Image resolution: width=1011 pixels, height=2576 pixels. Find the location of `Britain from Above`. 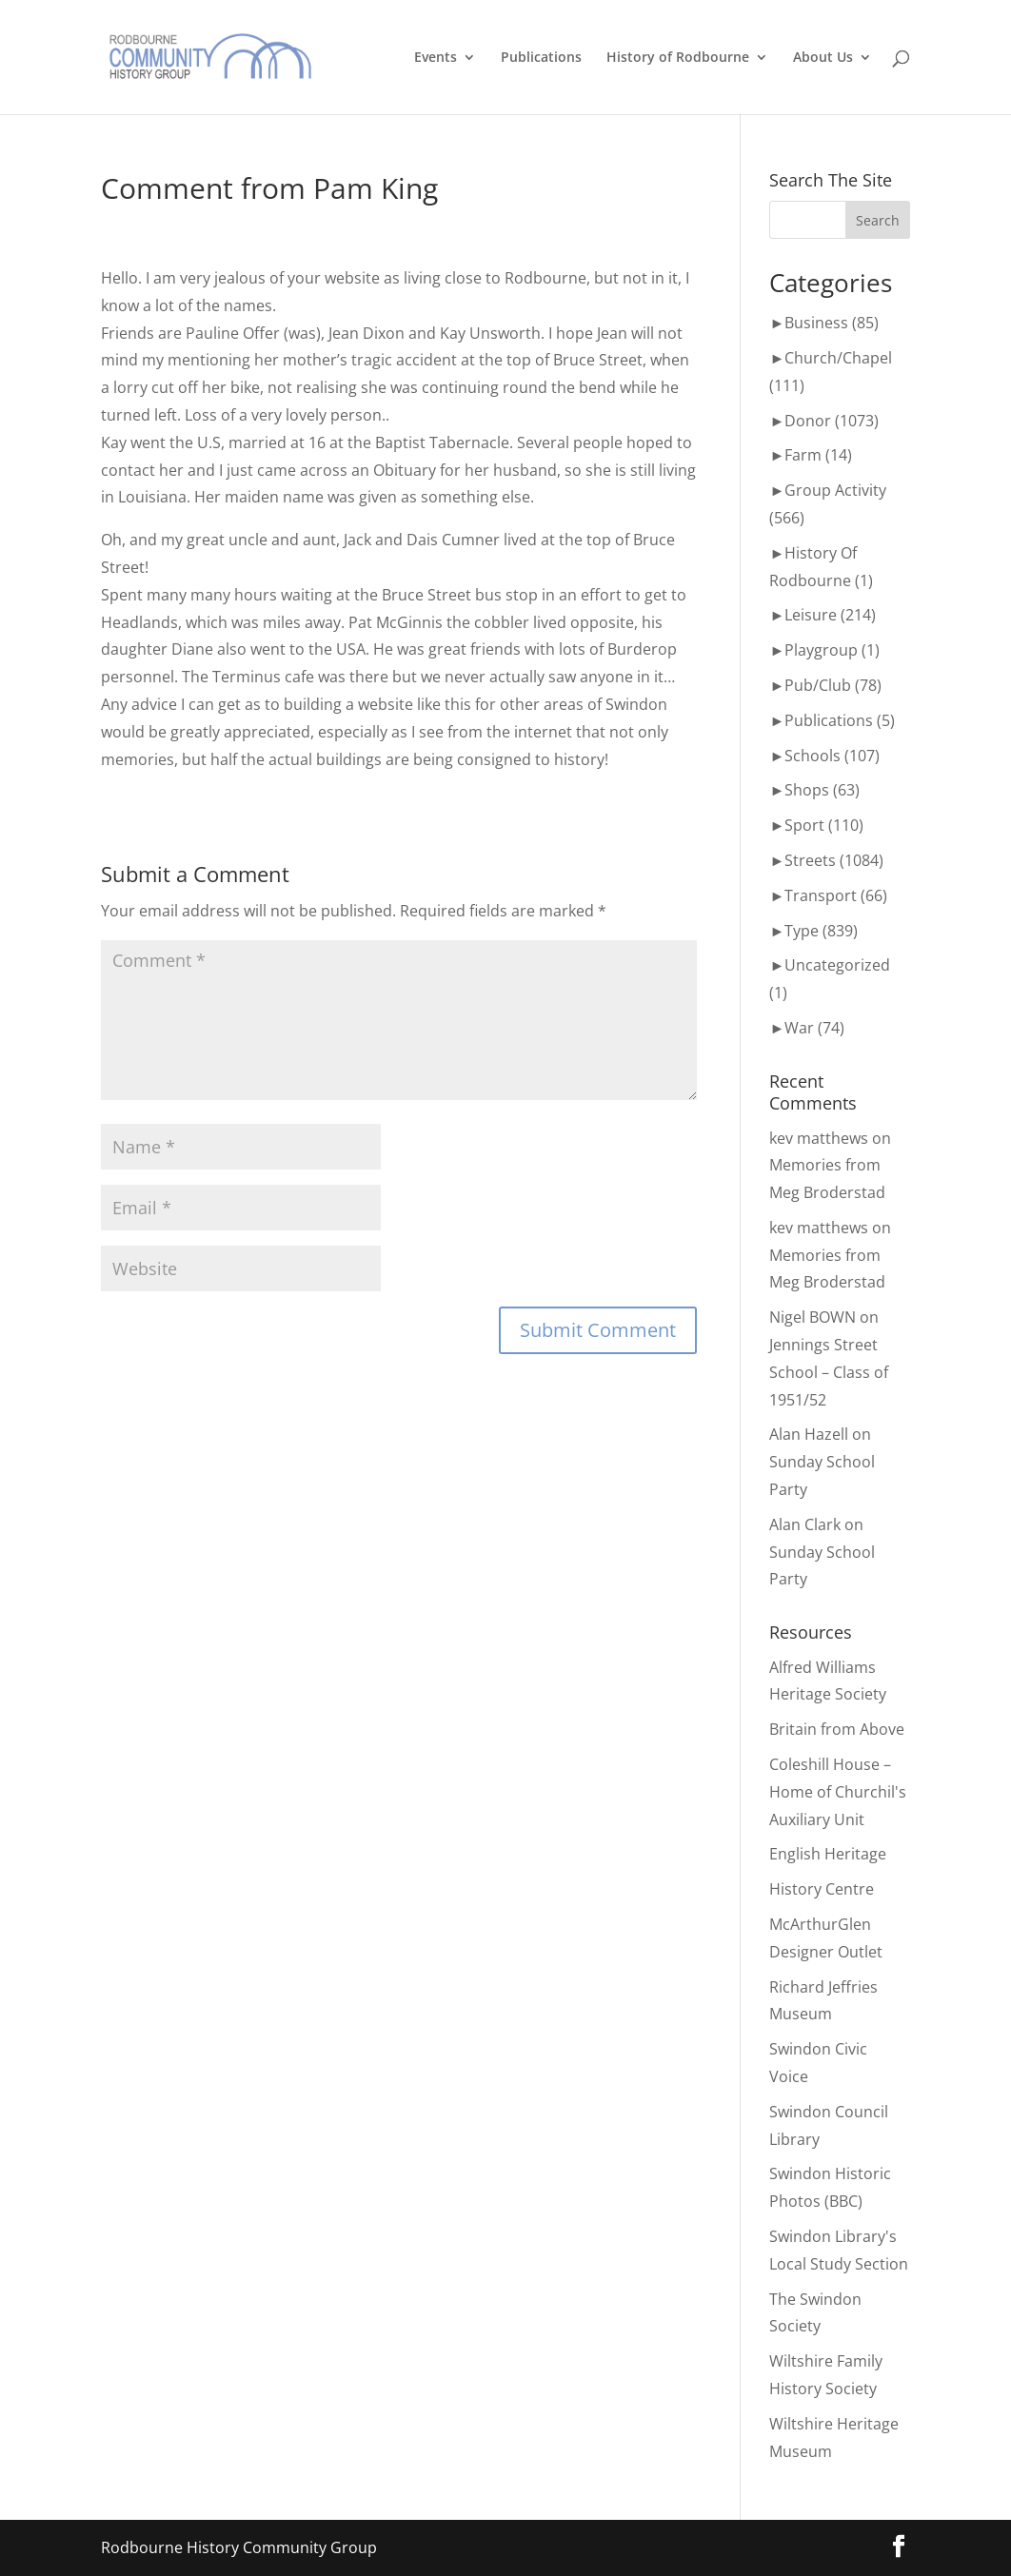

Britain from Above is located at coordinates (836, 1729).